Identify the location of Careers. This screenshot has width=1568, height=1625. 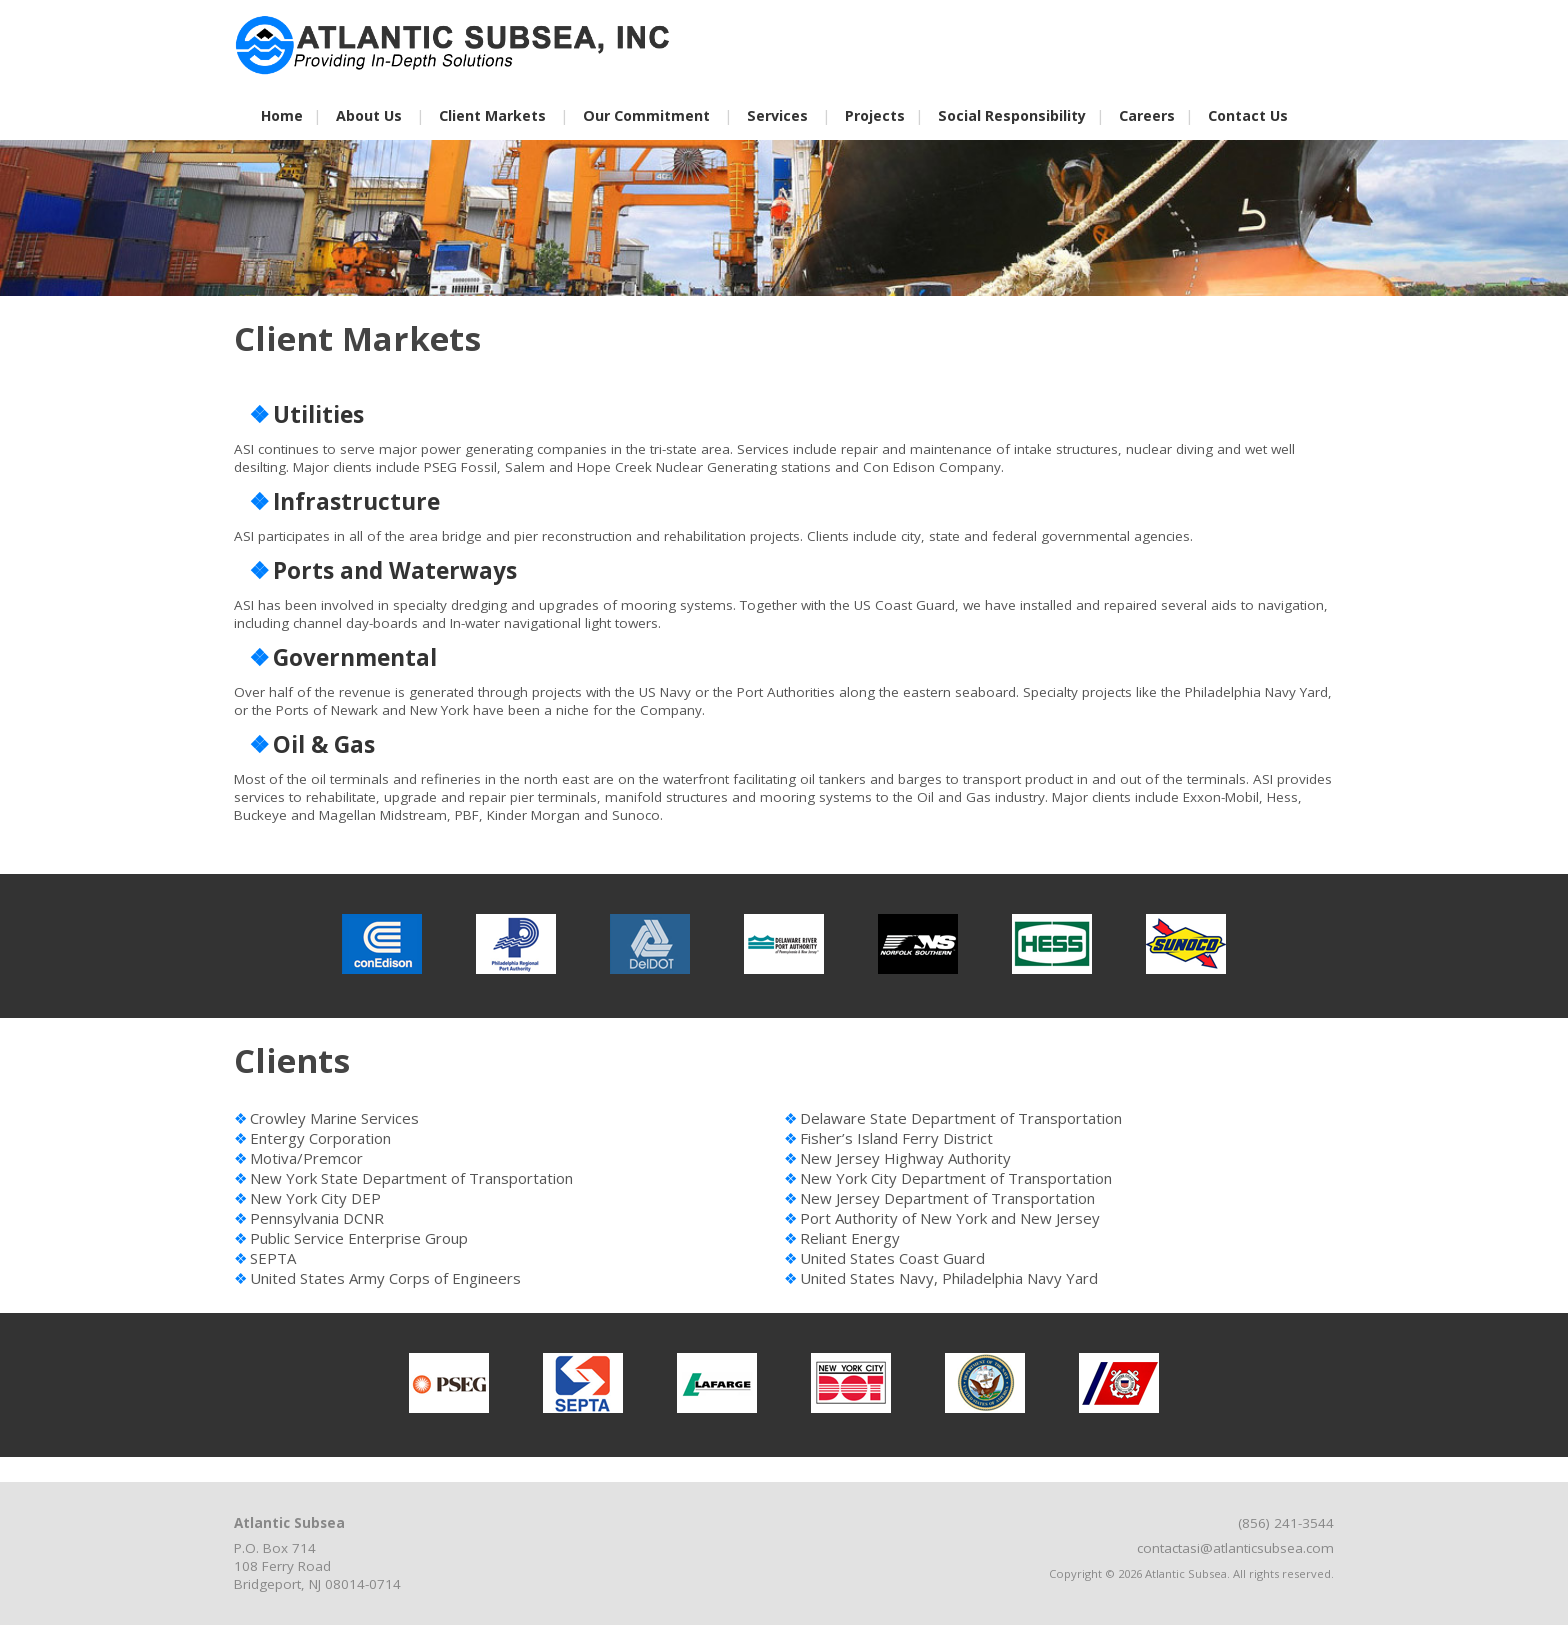
(1147, 115).